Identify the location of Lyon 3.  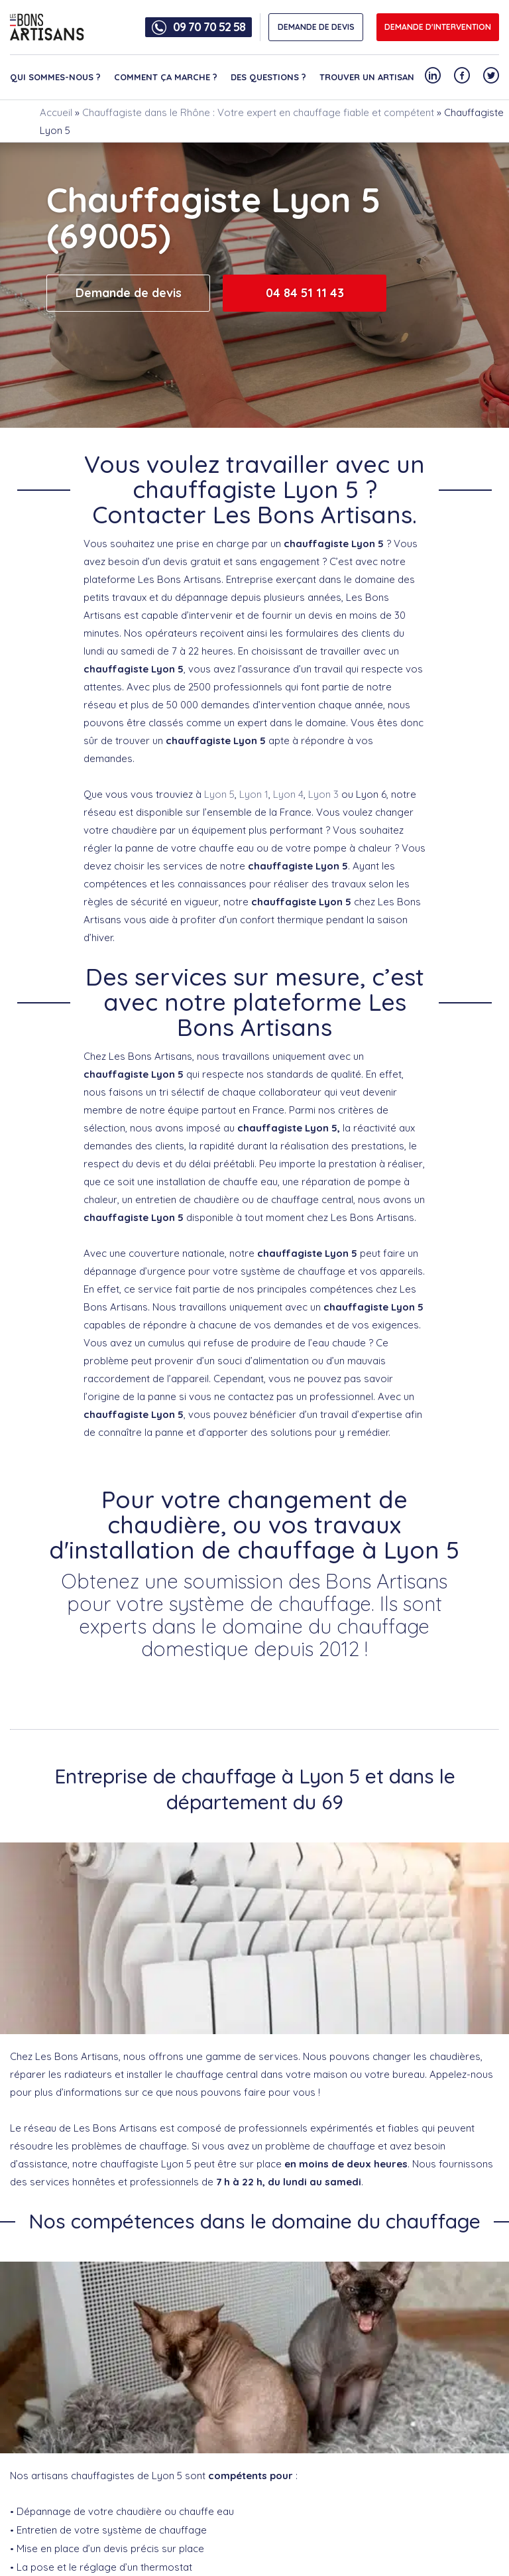
(323, 794).